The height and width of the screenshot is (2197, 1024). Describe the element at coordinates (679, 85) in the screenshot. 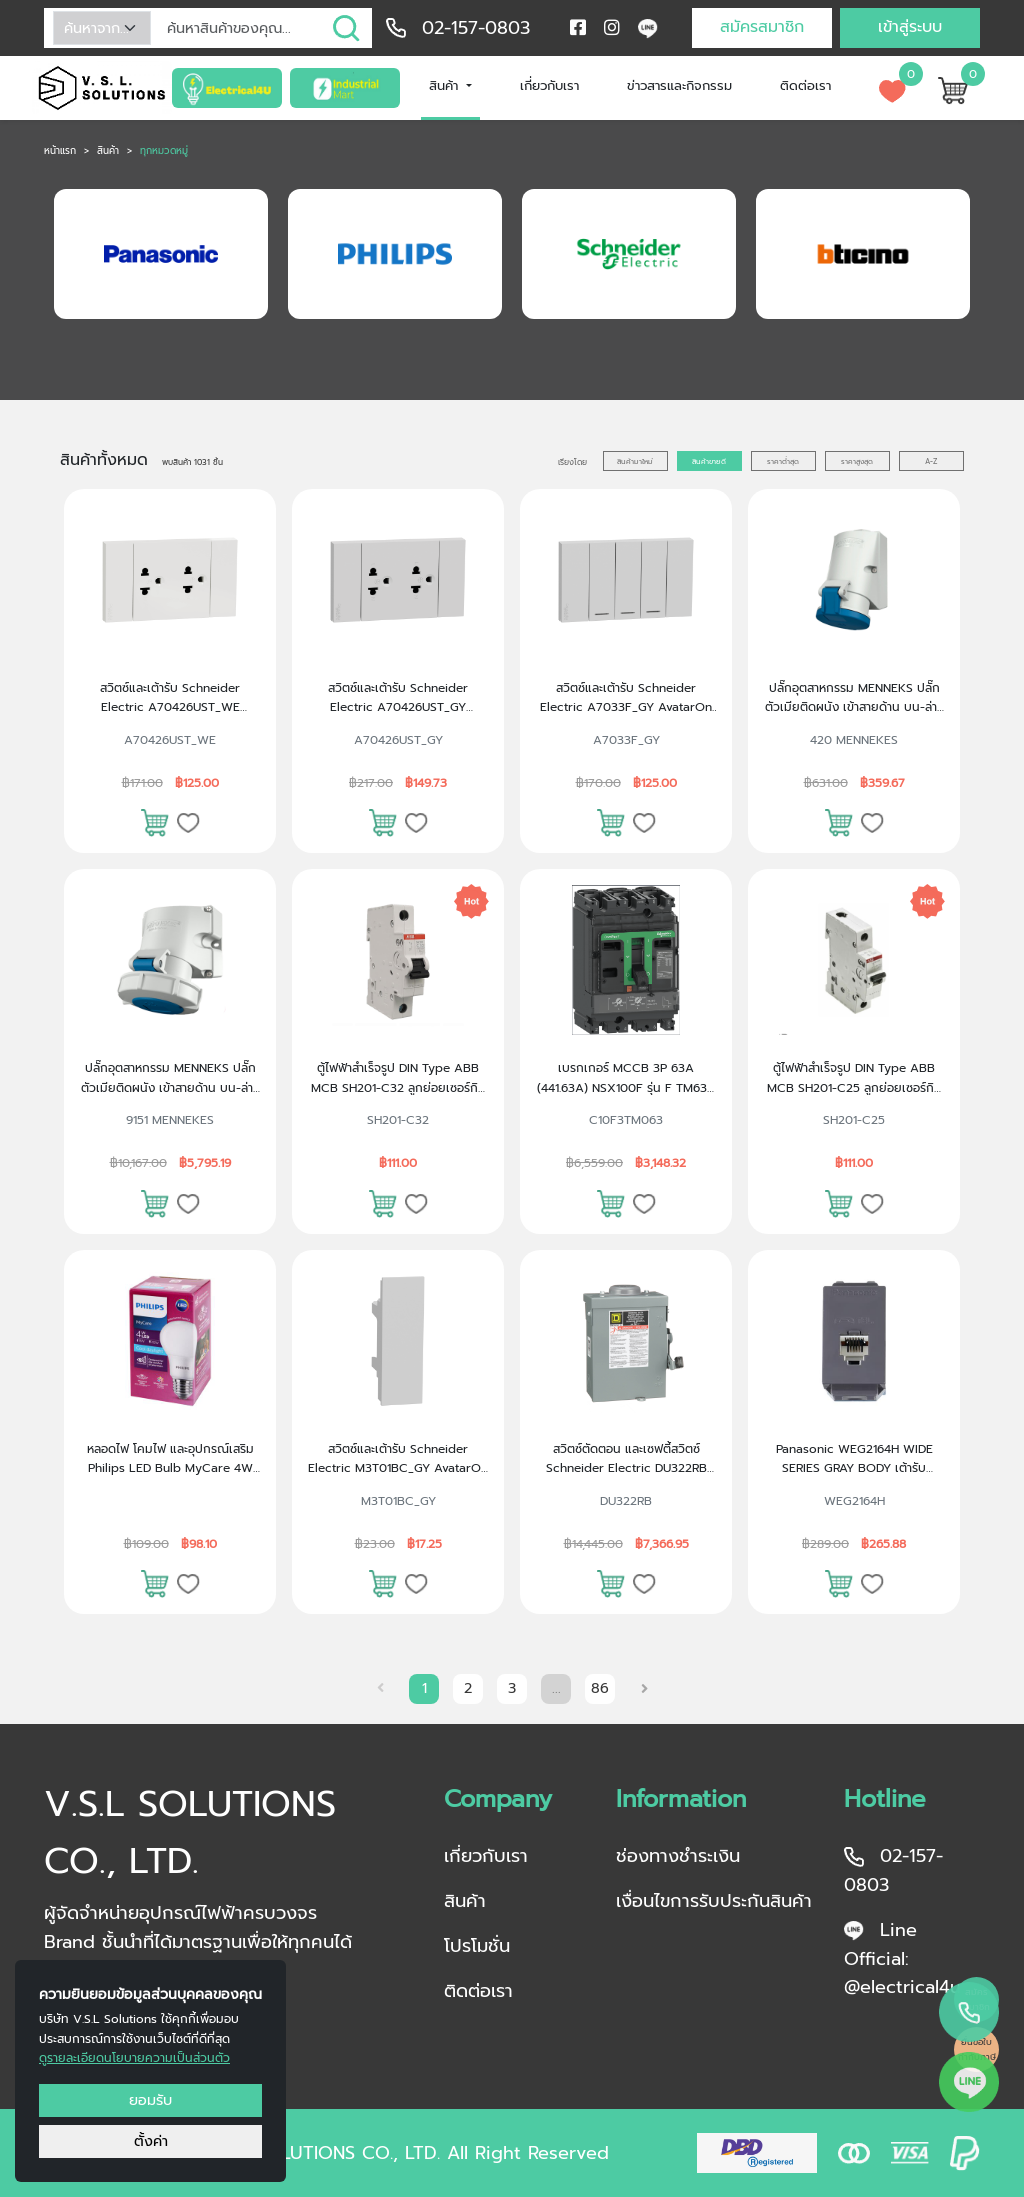

I see `ข่าวสารและกิจกรรม` at that location.